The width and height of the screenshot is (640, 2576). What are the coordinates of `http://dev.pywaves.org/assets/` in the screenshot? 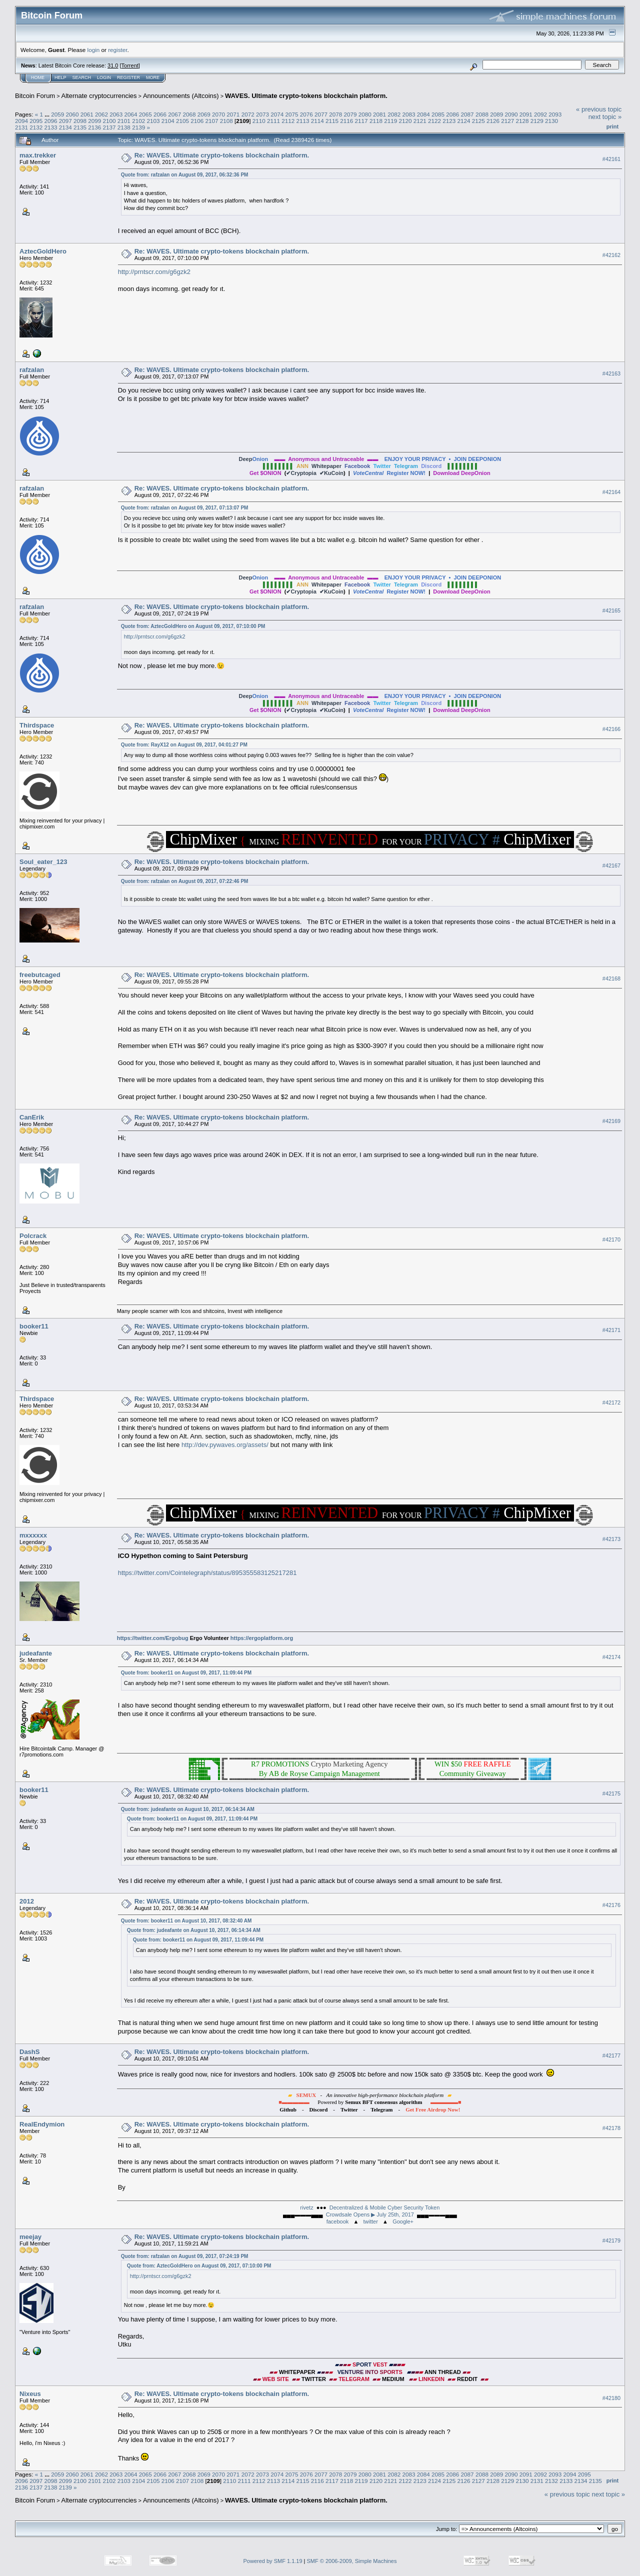 It's located at (225, 1444).